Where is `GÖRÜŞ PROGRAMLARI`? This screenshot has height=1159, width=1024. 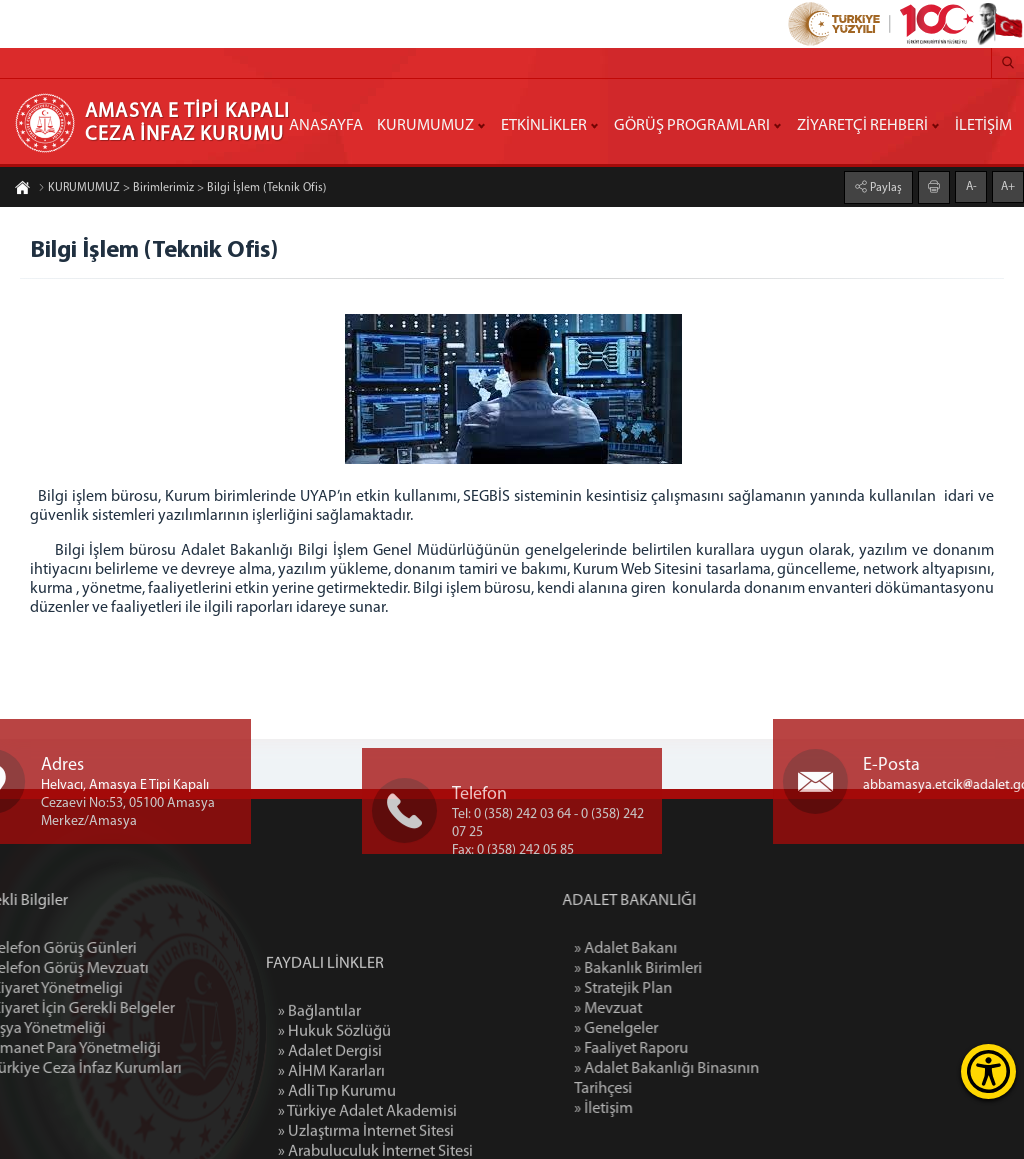
GÖRÜŞ PROGRAMLARI is located at coordinates (692, 126).